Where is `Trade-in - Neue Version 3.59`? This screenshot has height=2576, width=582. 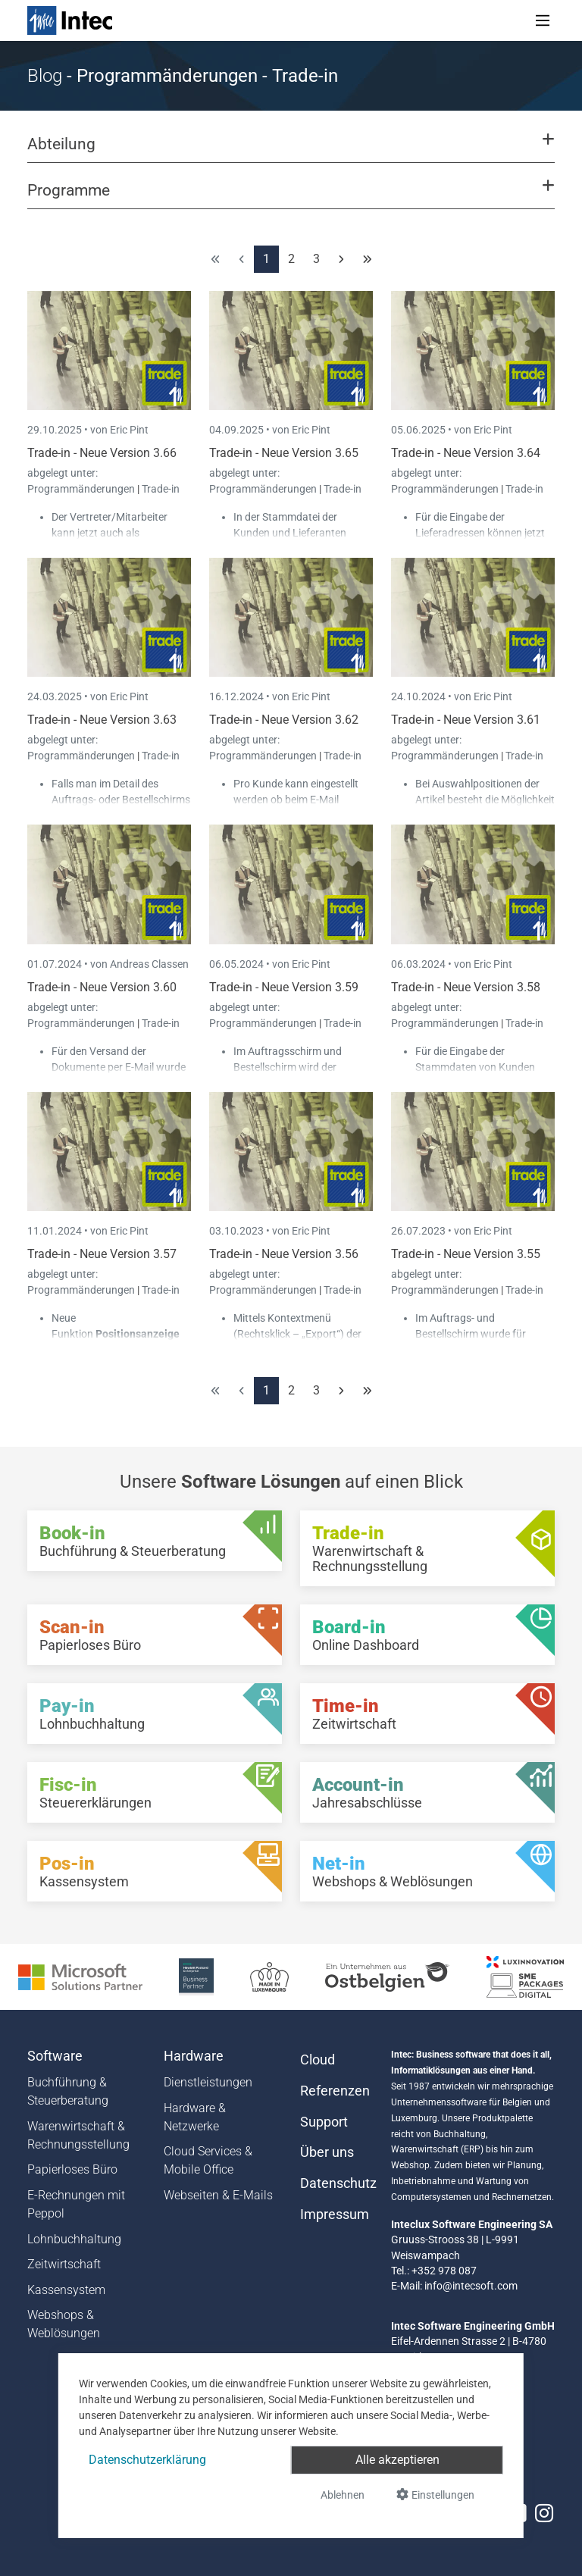 Trade-in - Neue Version 3.59 is located at coordinates (283, 987).